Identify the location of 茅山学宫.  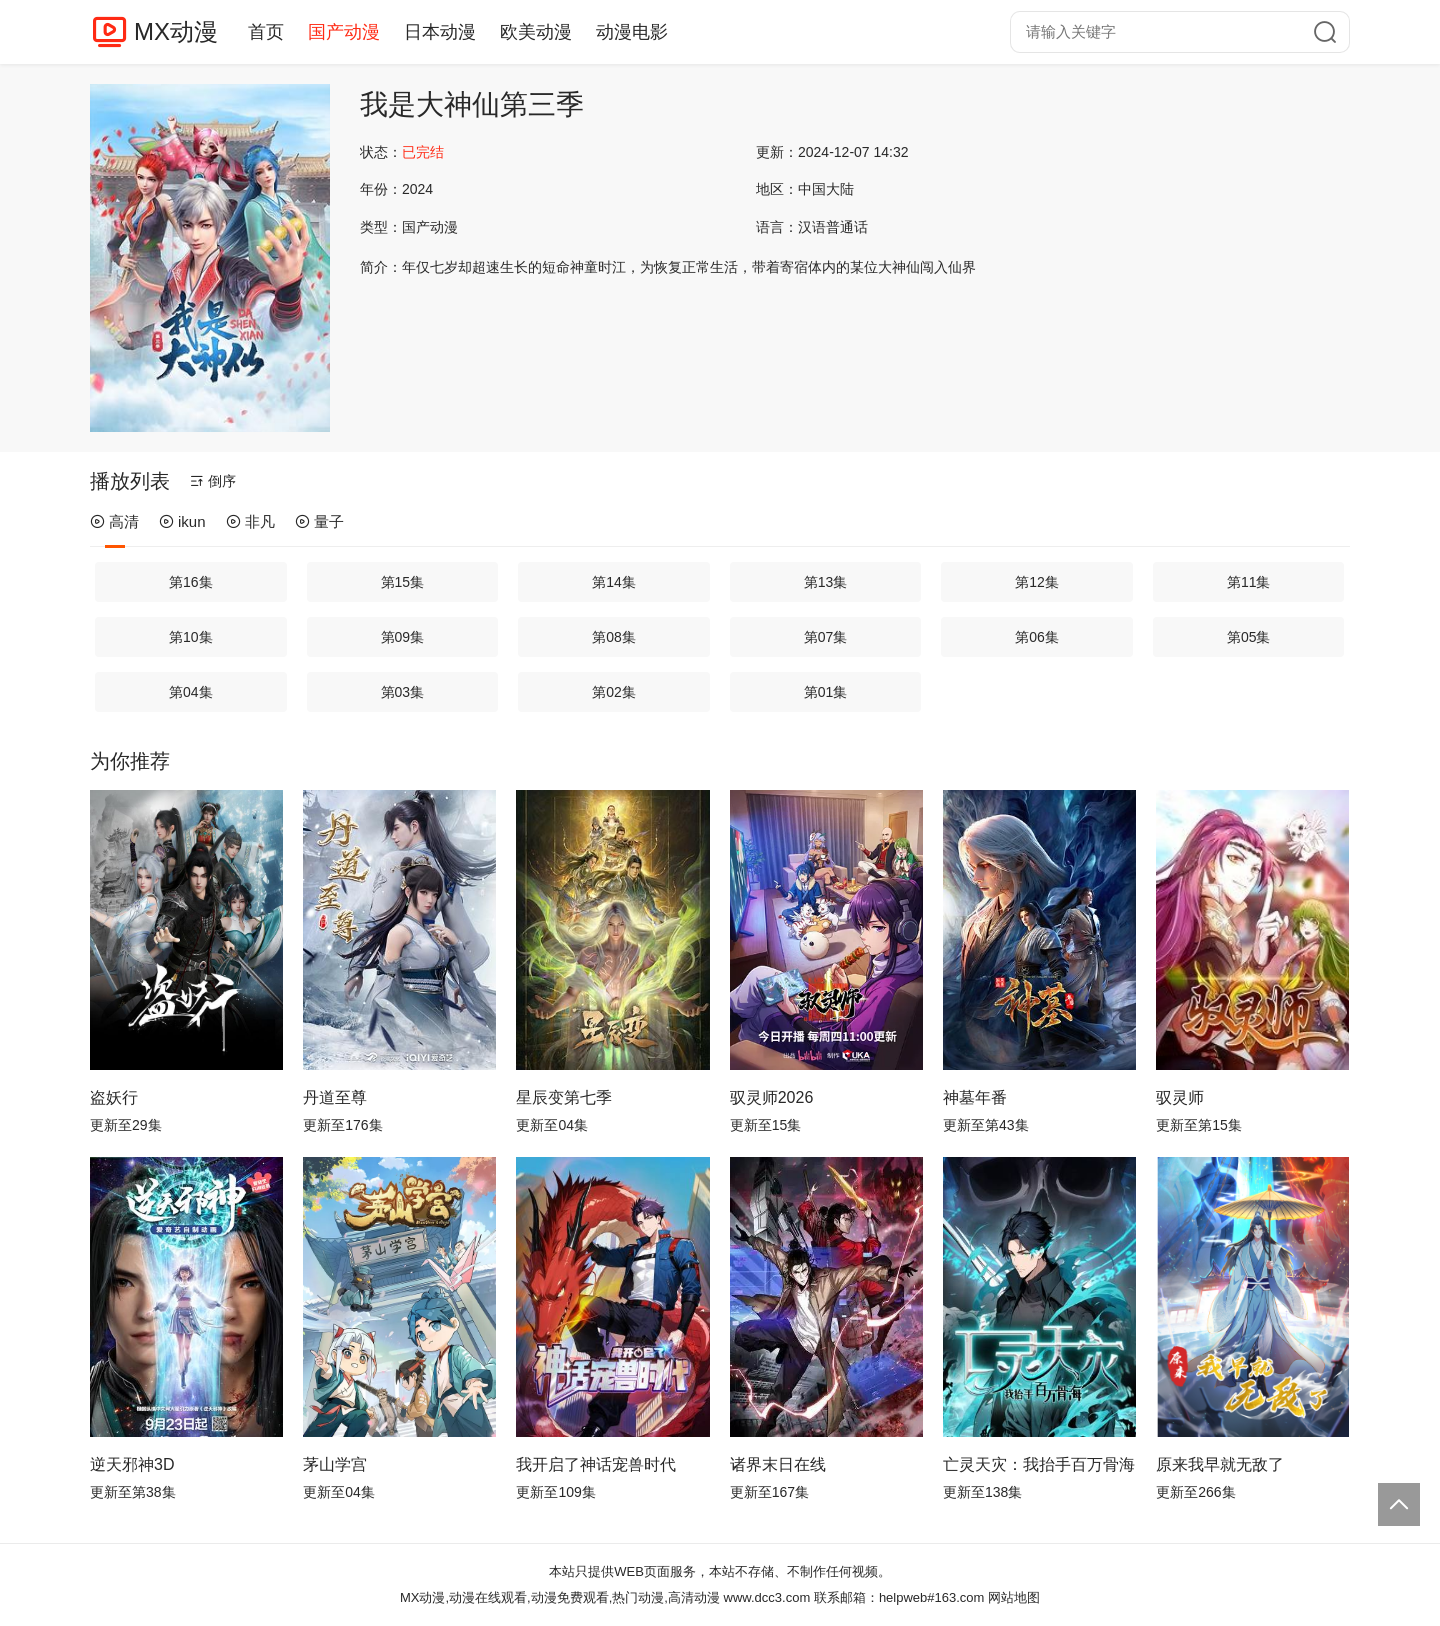
(335, 1464).